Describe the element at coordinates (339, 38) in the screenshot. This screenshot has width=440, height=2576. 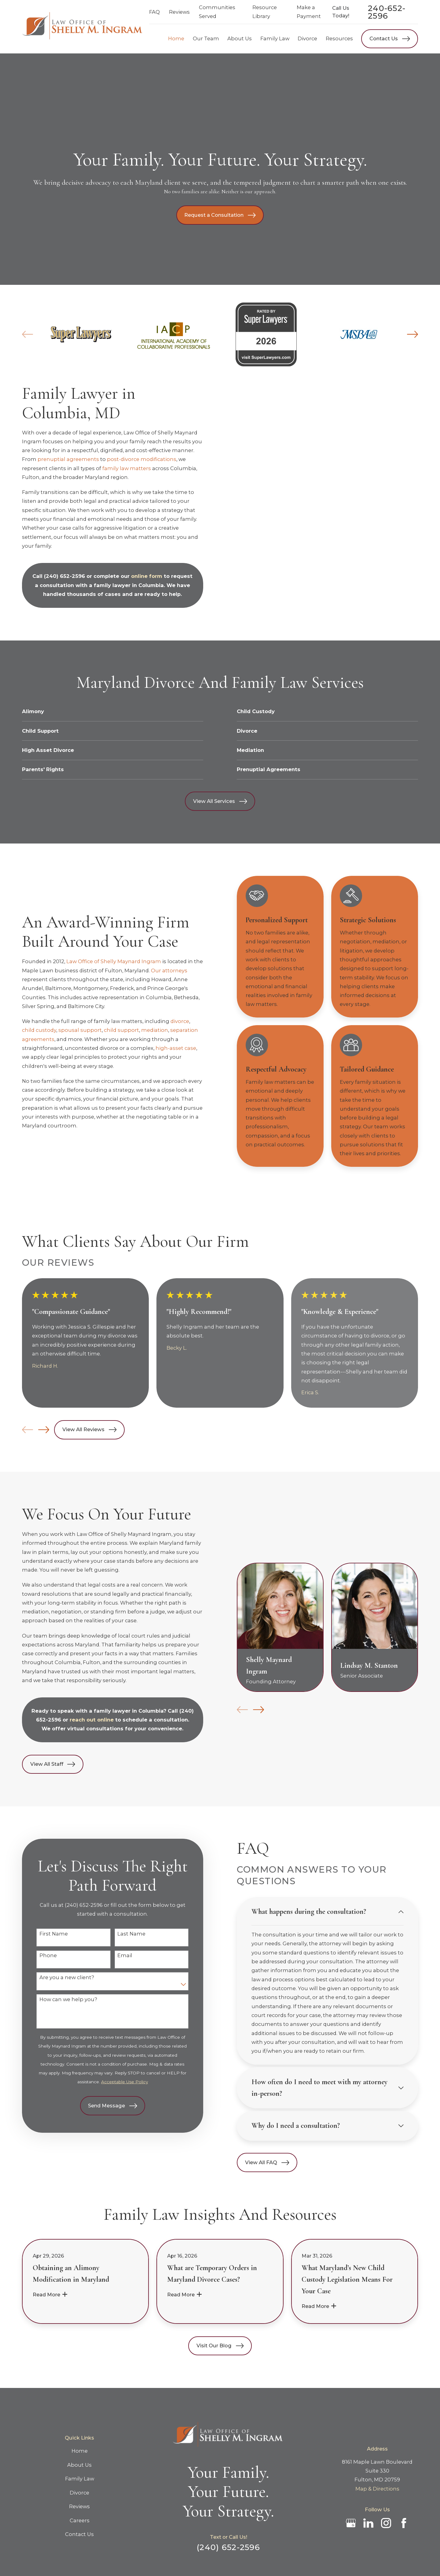
I see `Resources [menuitem]` at that location.